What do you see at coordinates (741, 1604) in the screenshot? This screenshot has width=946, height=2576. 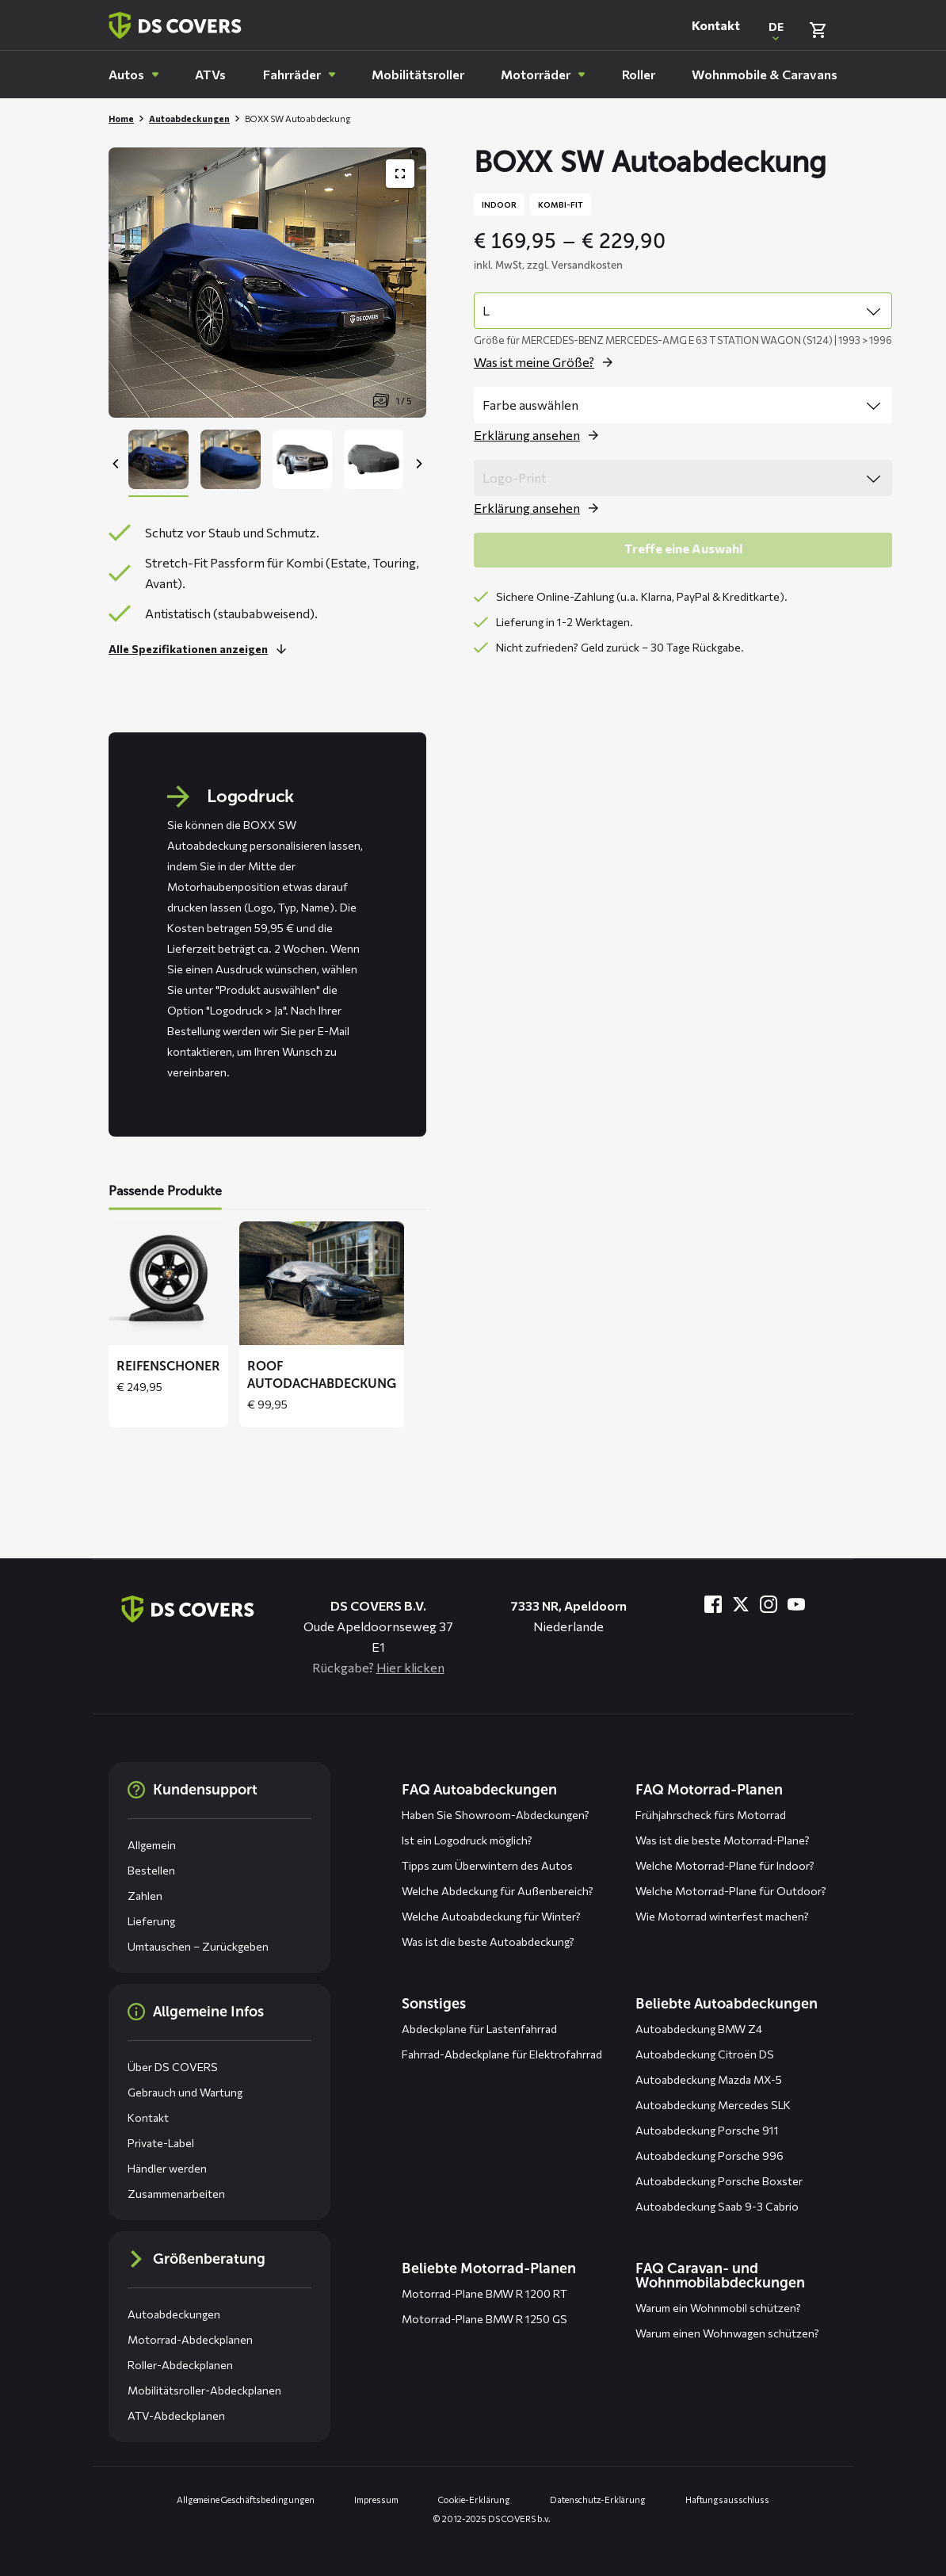 I see `[Besuche uns bei Twitter]` at bounding box center [741, 1604].